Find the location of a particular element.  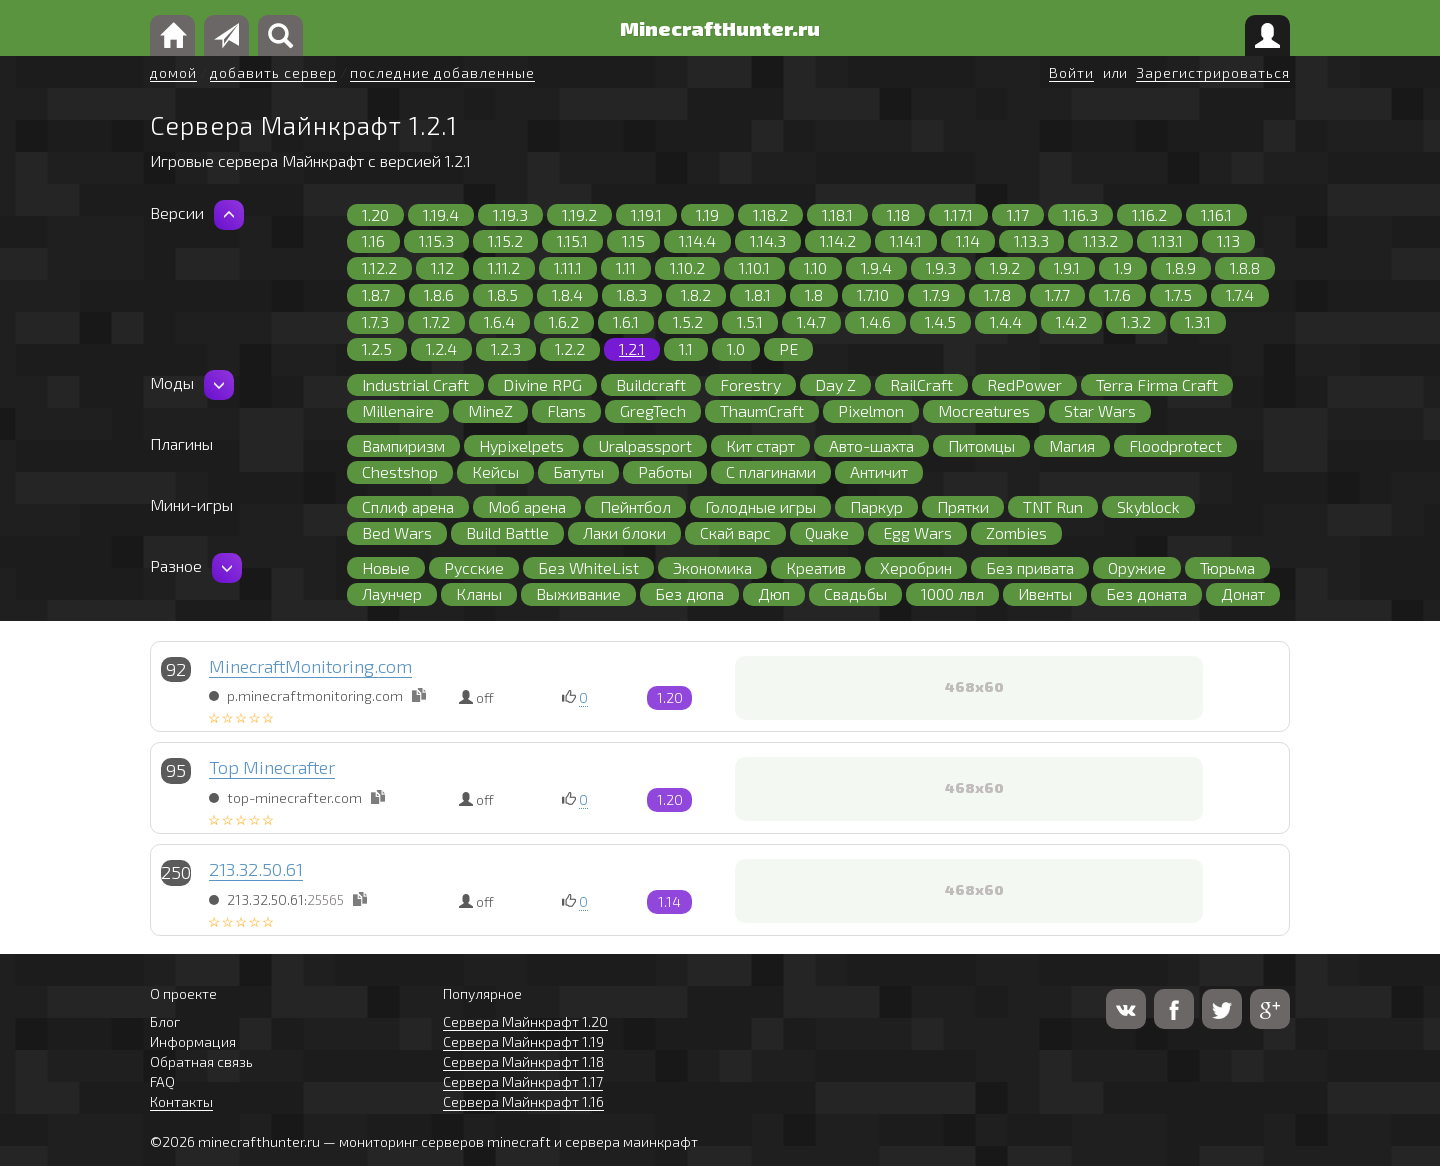

1.19.1 is located at coordinates (646, 214).